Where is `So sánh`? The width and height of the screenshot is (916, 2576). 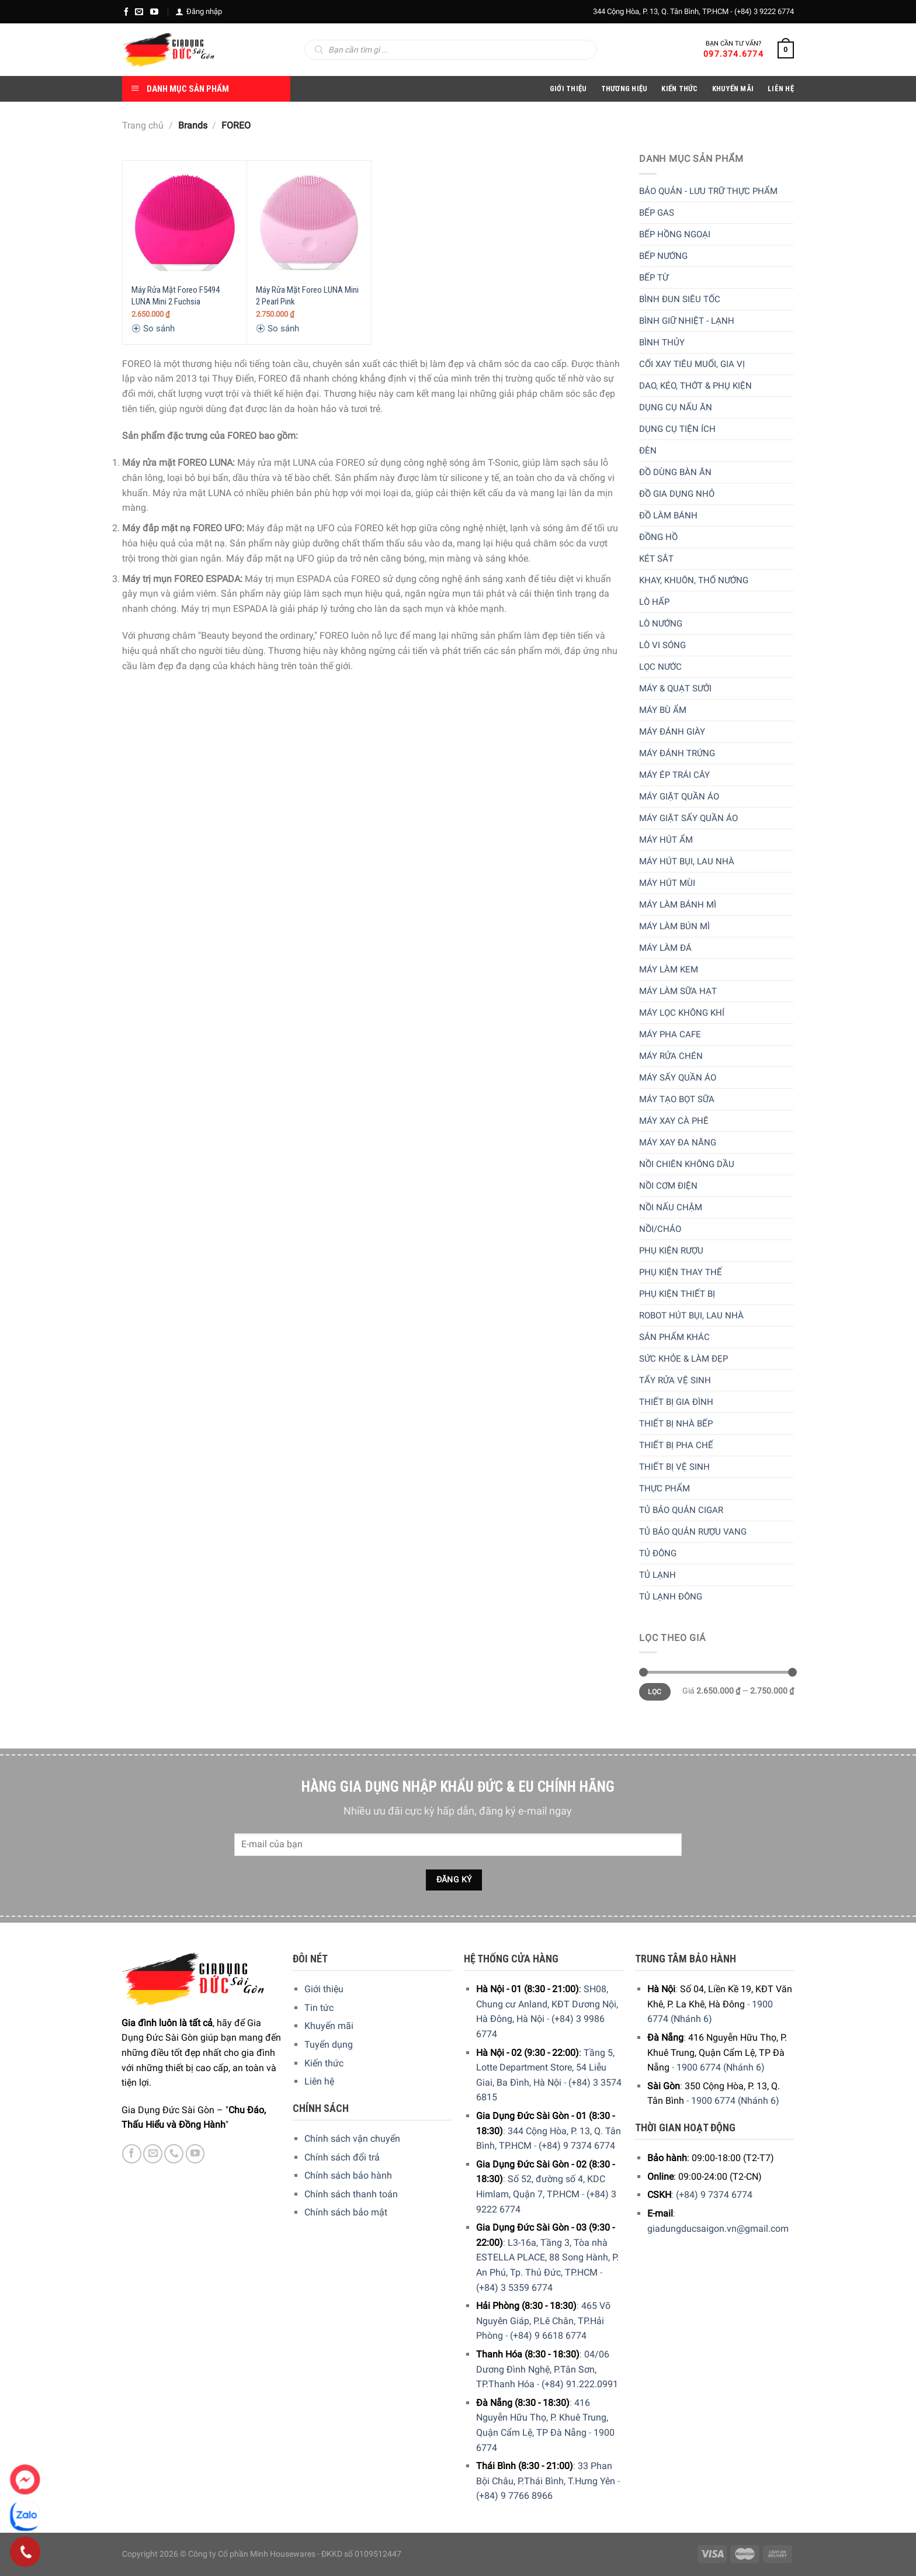
So sánh is located at coordinates (153, 328).